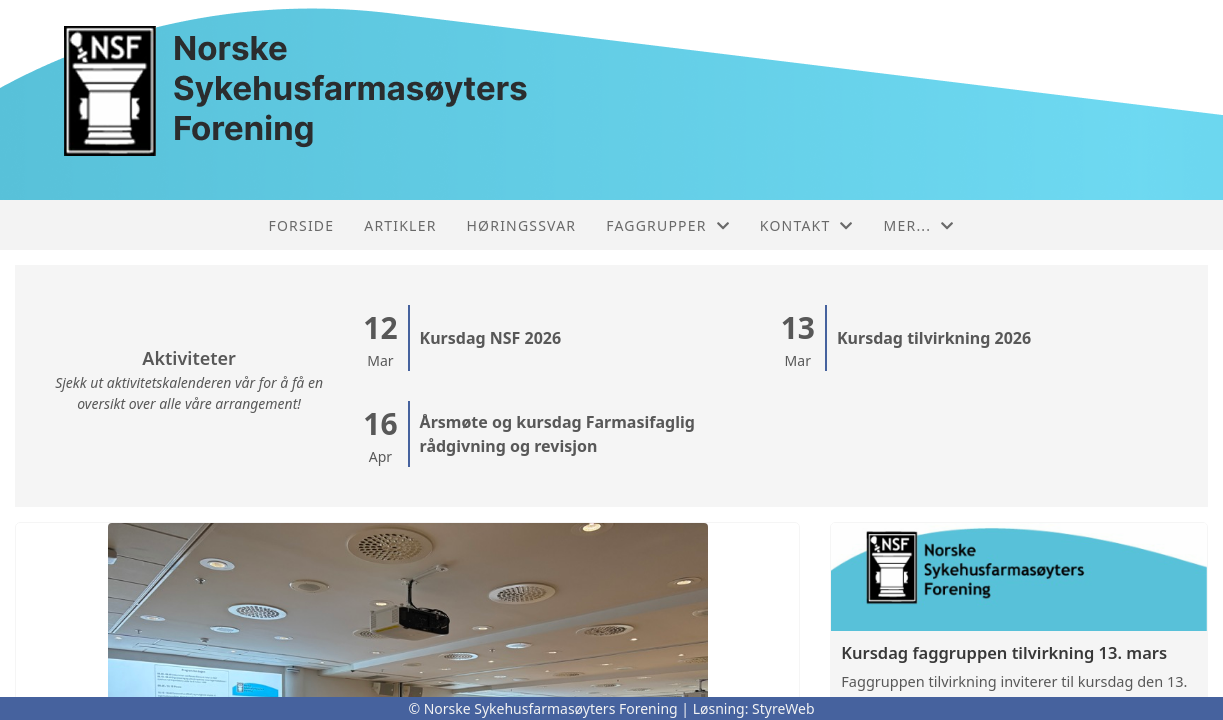 This screenshot has height=720, width=1223. I want to click on Forside, so click(302, 225).